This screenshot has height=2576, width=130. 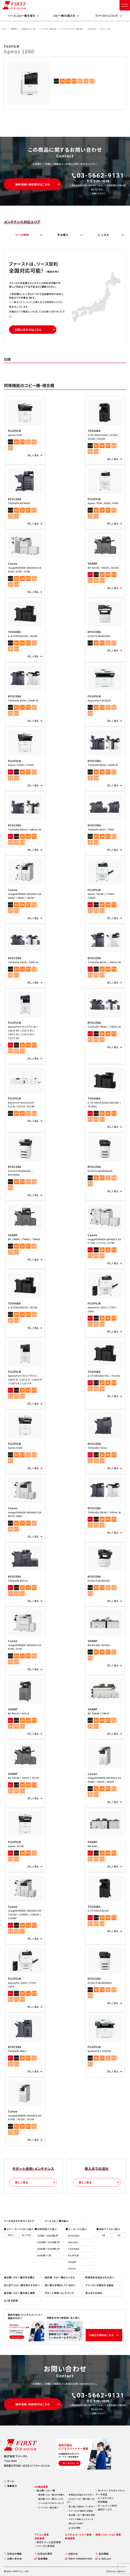 What do you see at coordinates (104, 2277) in the screenshot?
I see `新規会社を設立された方へ` at bounding box center [104, 2277].